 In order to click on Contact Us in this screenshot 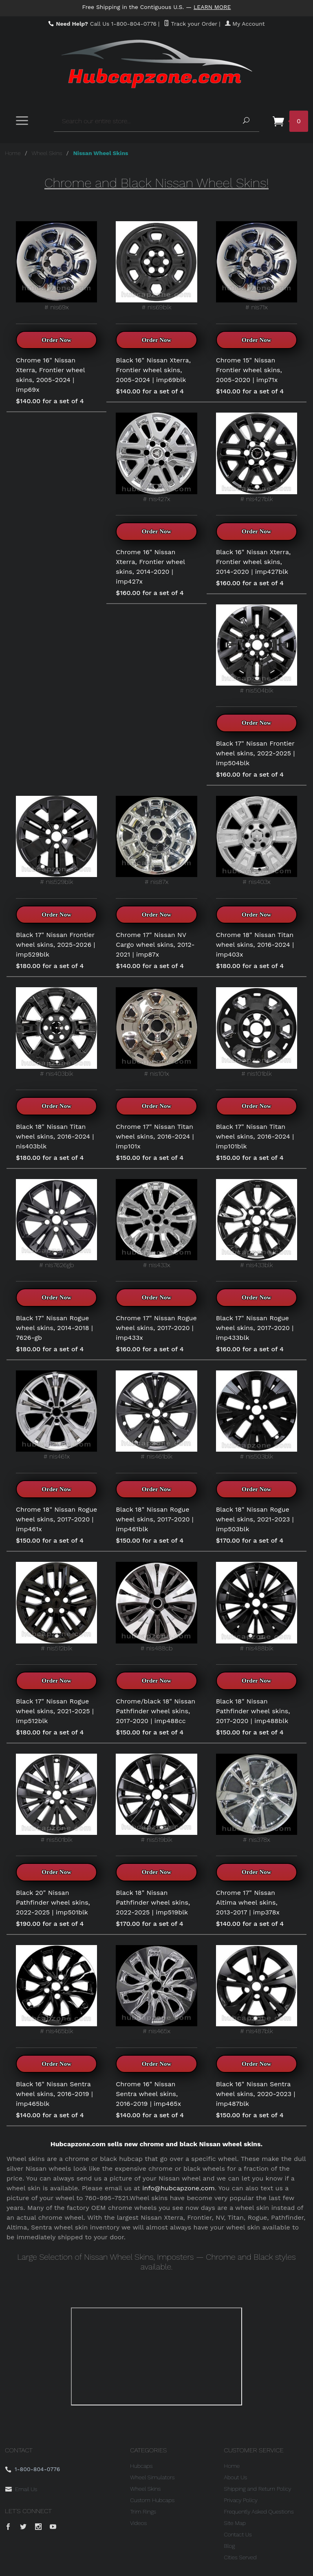, I will do `click(238, 2534)`.